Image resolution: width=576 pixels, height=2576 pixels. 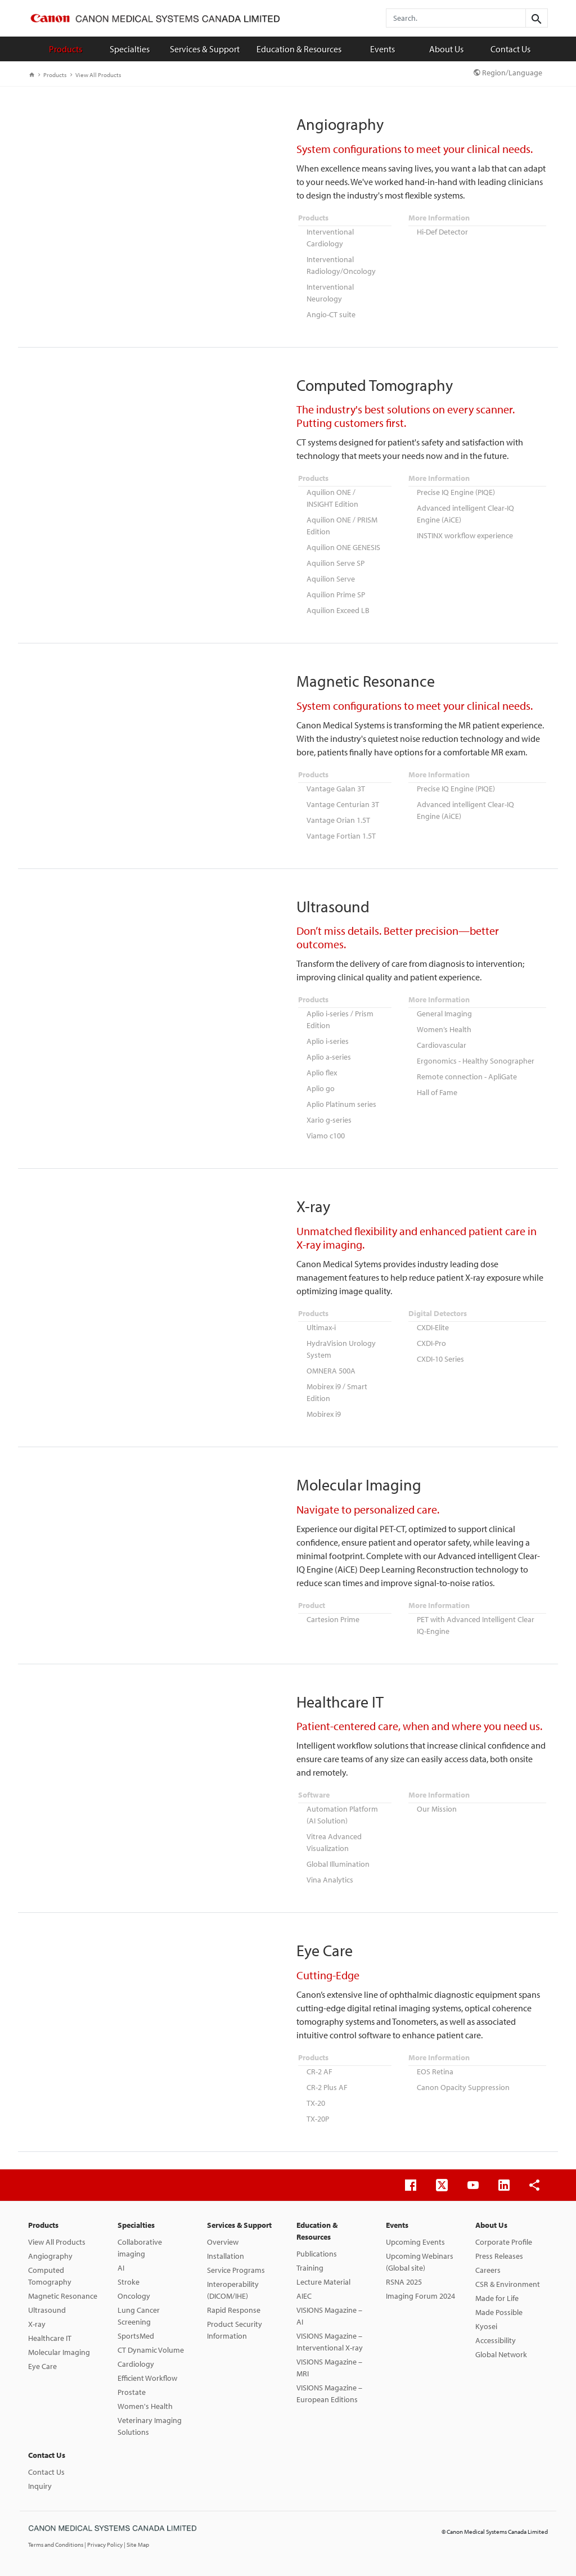 What do you see at coordinates (121, 2268) in the screenshot?
I see `AI` at bounding box center [121, 2268].